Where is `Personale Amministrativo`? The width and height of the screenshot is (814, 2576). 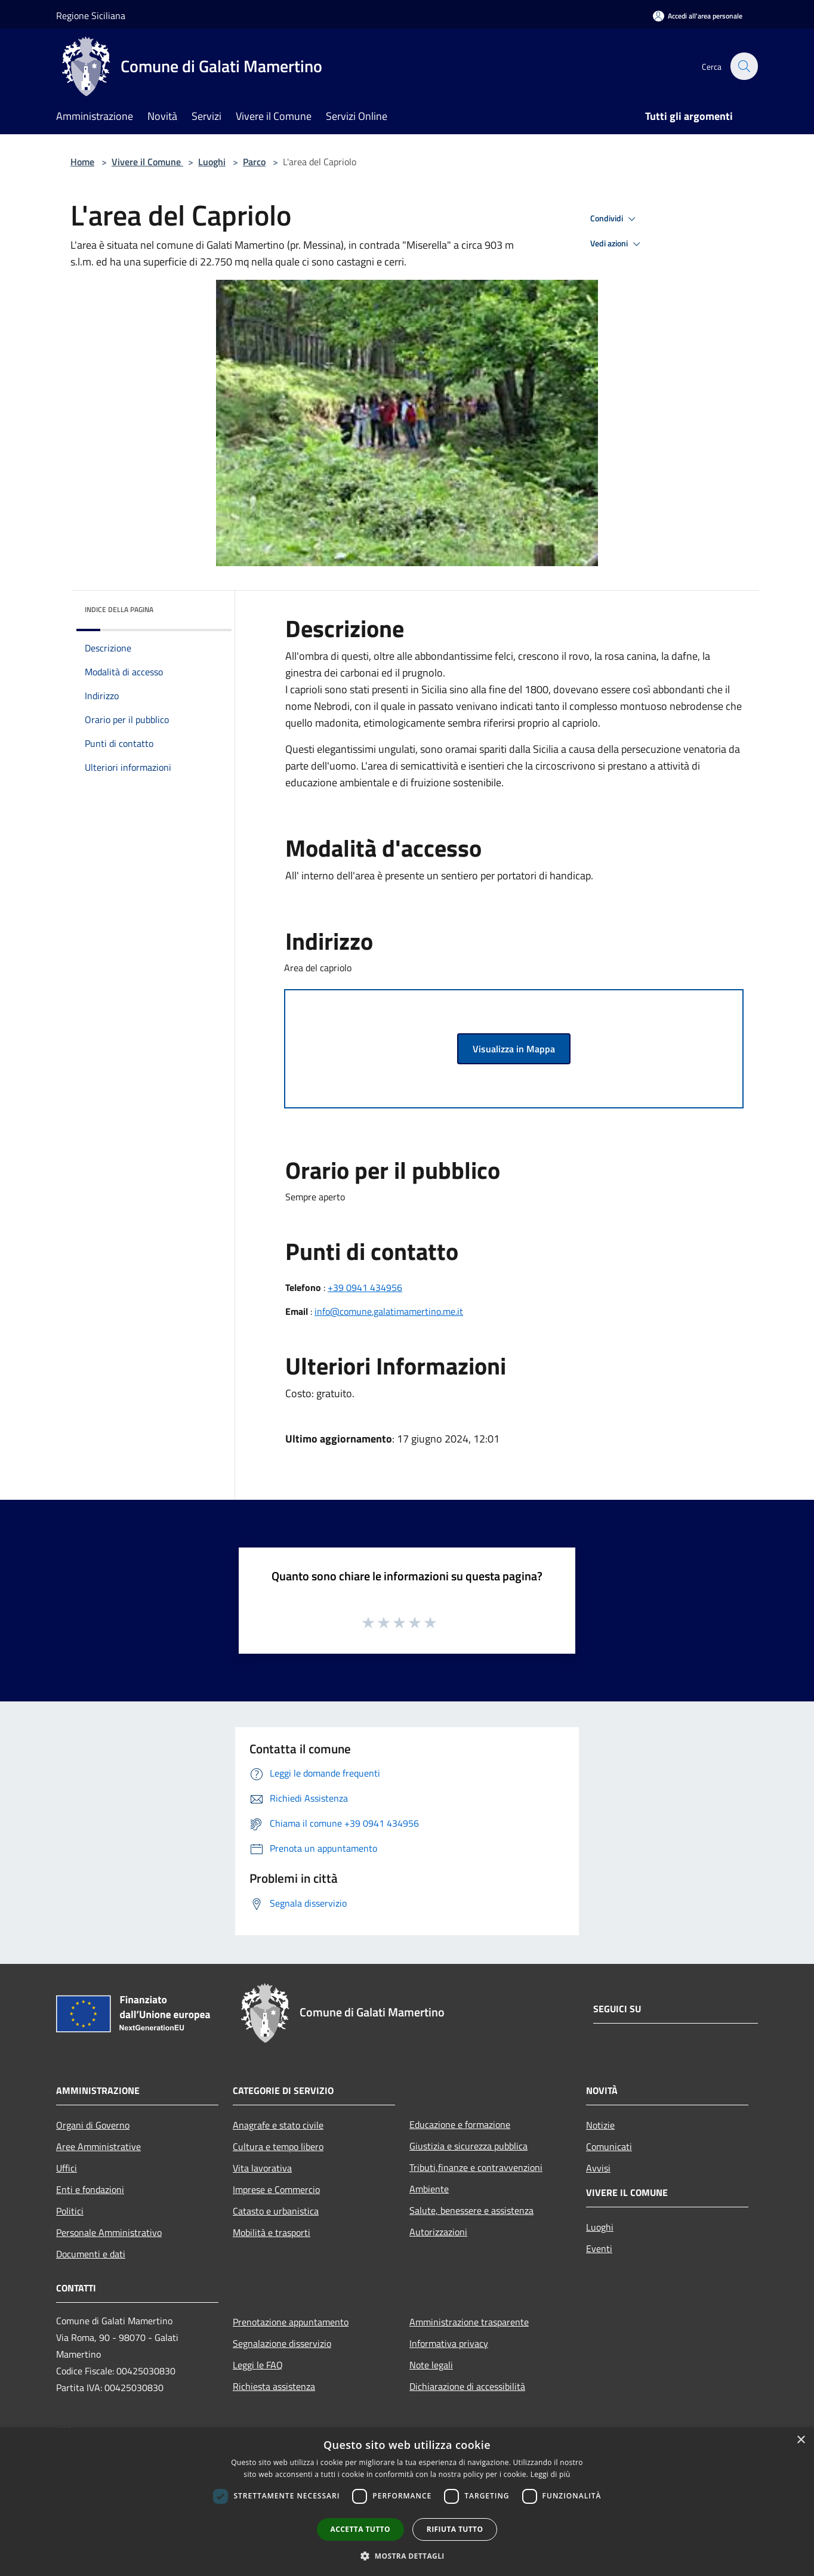
Personale Amministrativo is located at coordinates (109, 2232).